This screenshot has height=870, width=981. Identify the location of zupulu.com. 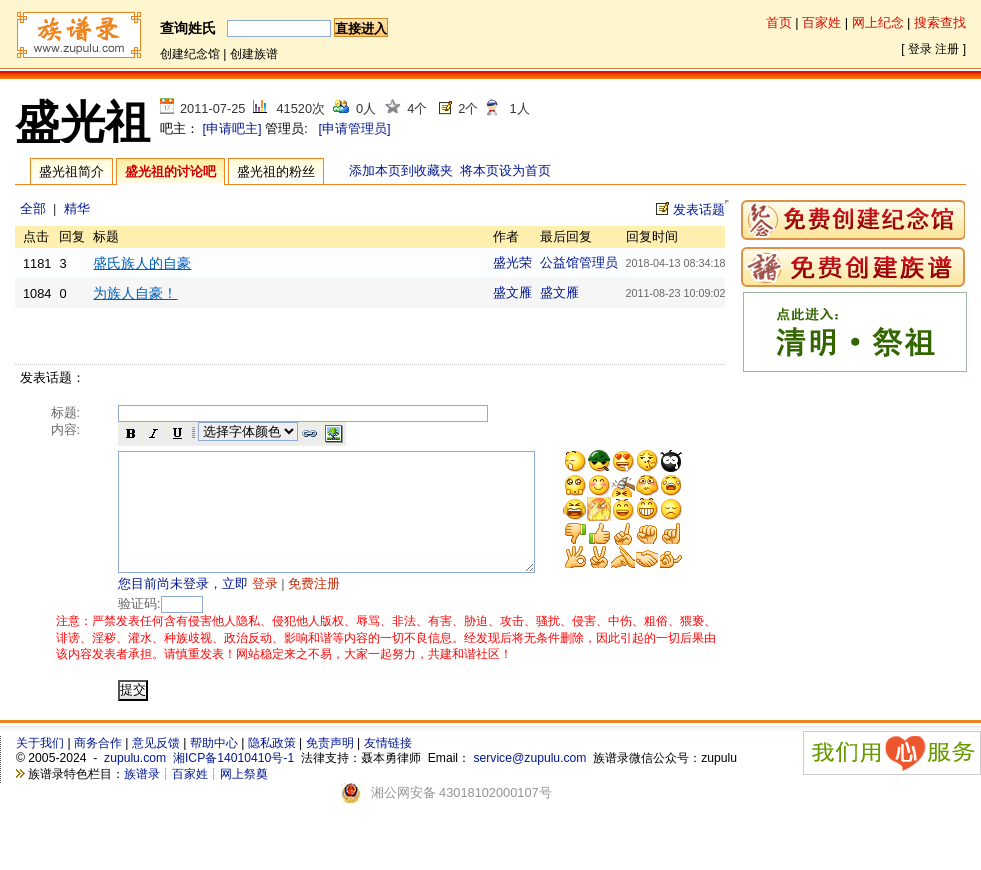
(135, 782).